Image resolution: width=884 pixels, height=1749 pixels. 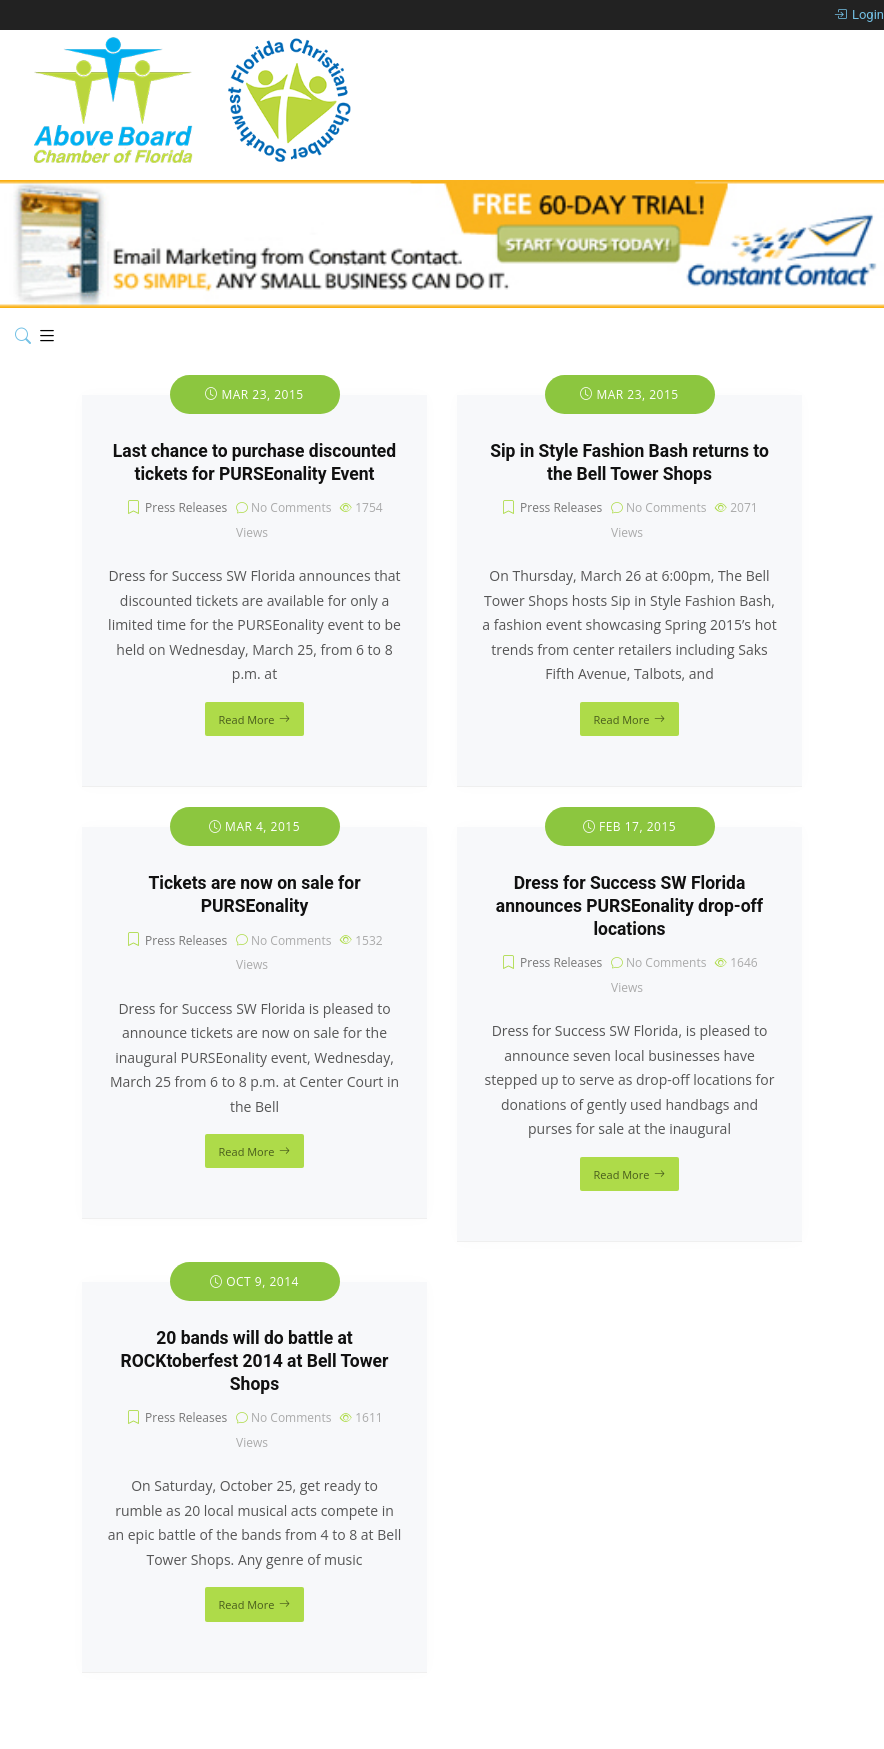 What do you see at coordinates (255, 1361) in the screenshot?
I see `20 bands will do battle at ROCKtoberfest 2014 at Bell Tower Shops` at bounding box center [255, 1361].